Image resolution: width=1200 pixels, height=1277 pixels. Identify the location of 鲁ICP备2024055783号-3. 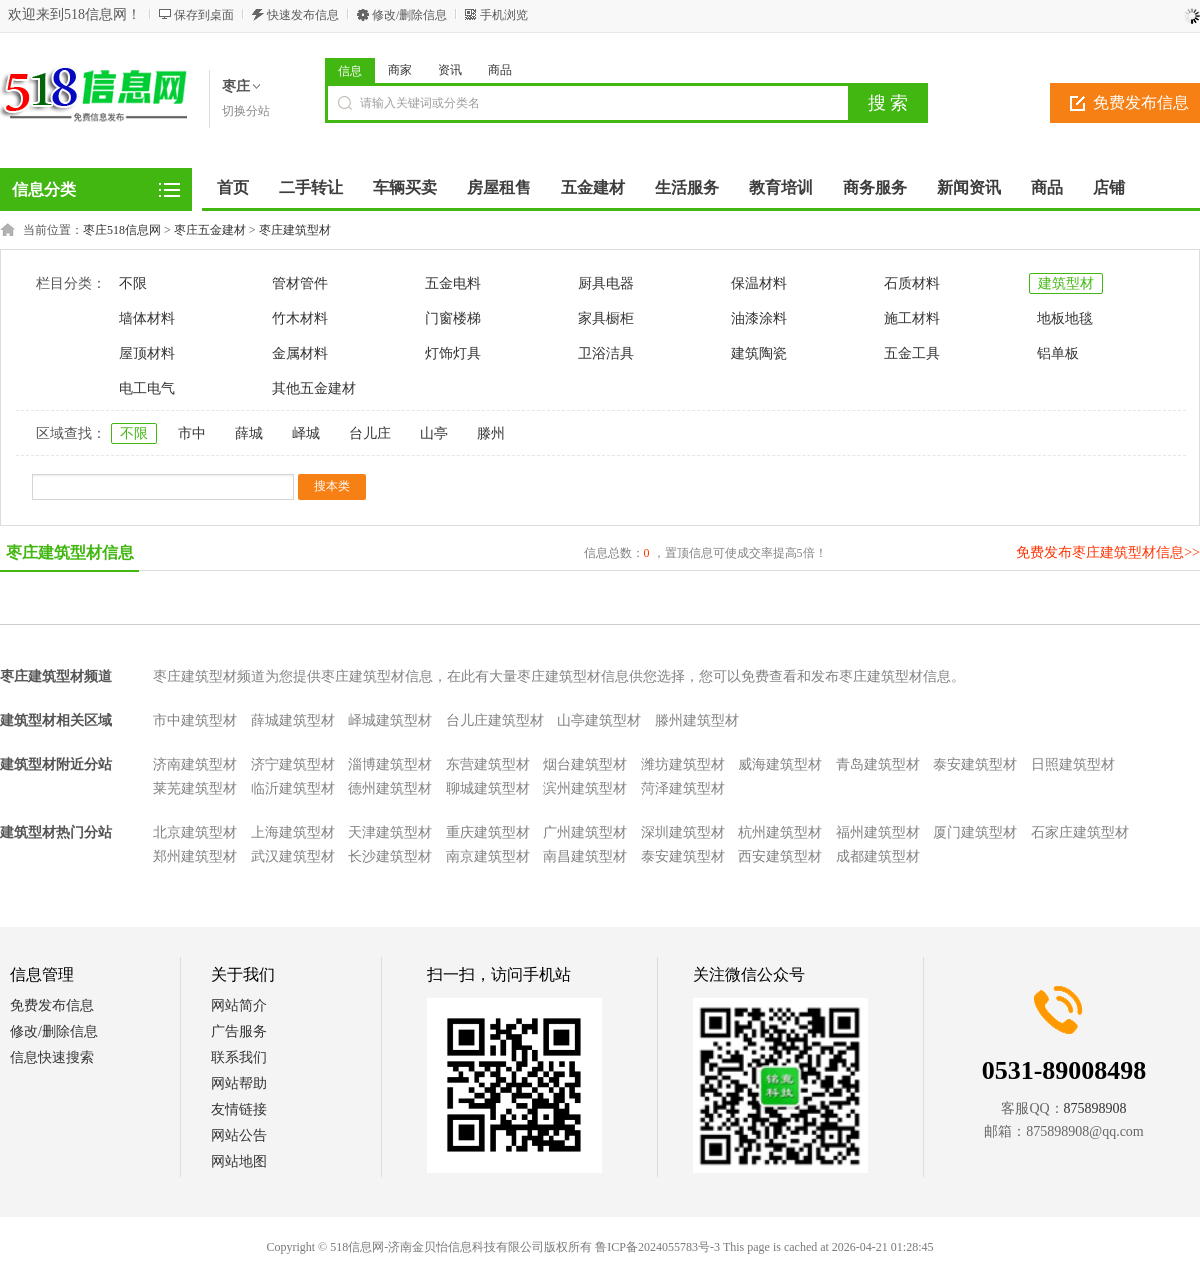
(657, 1247).